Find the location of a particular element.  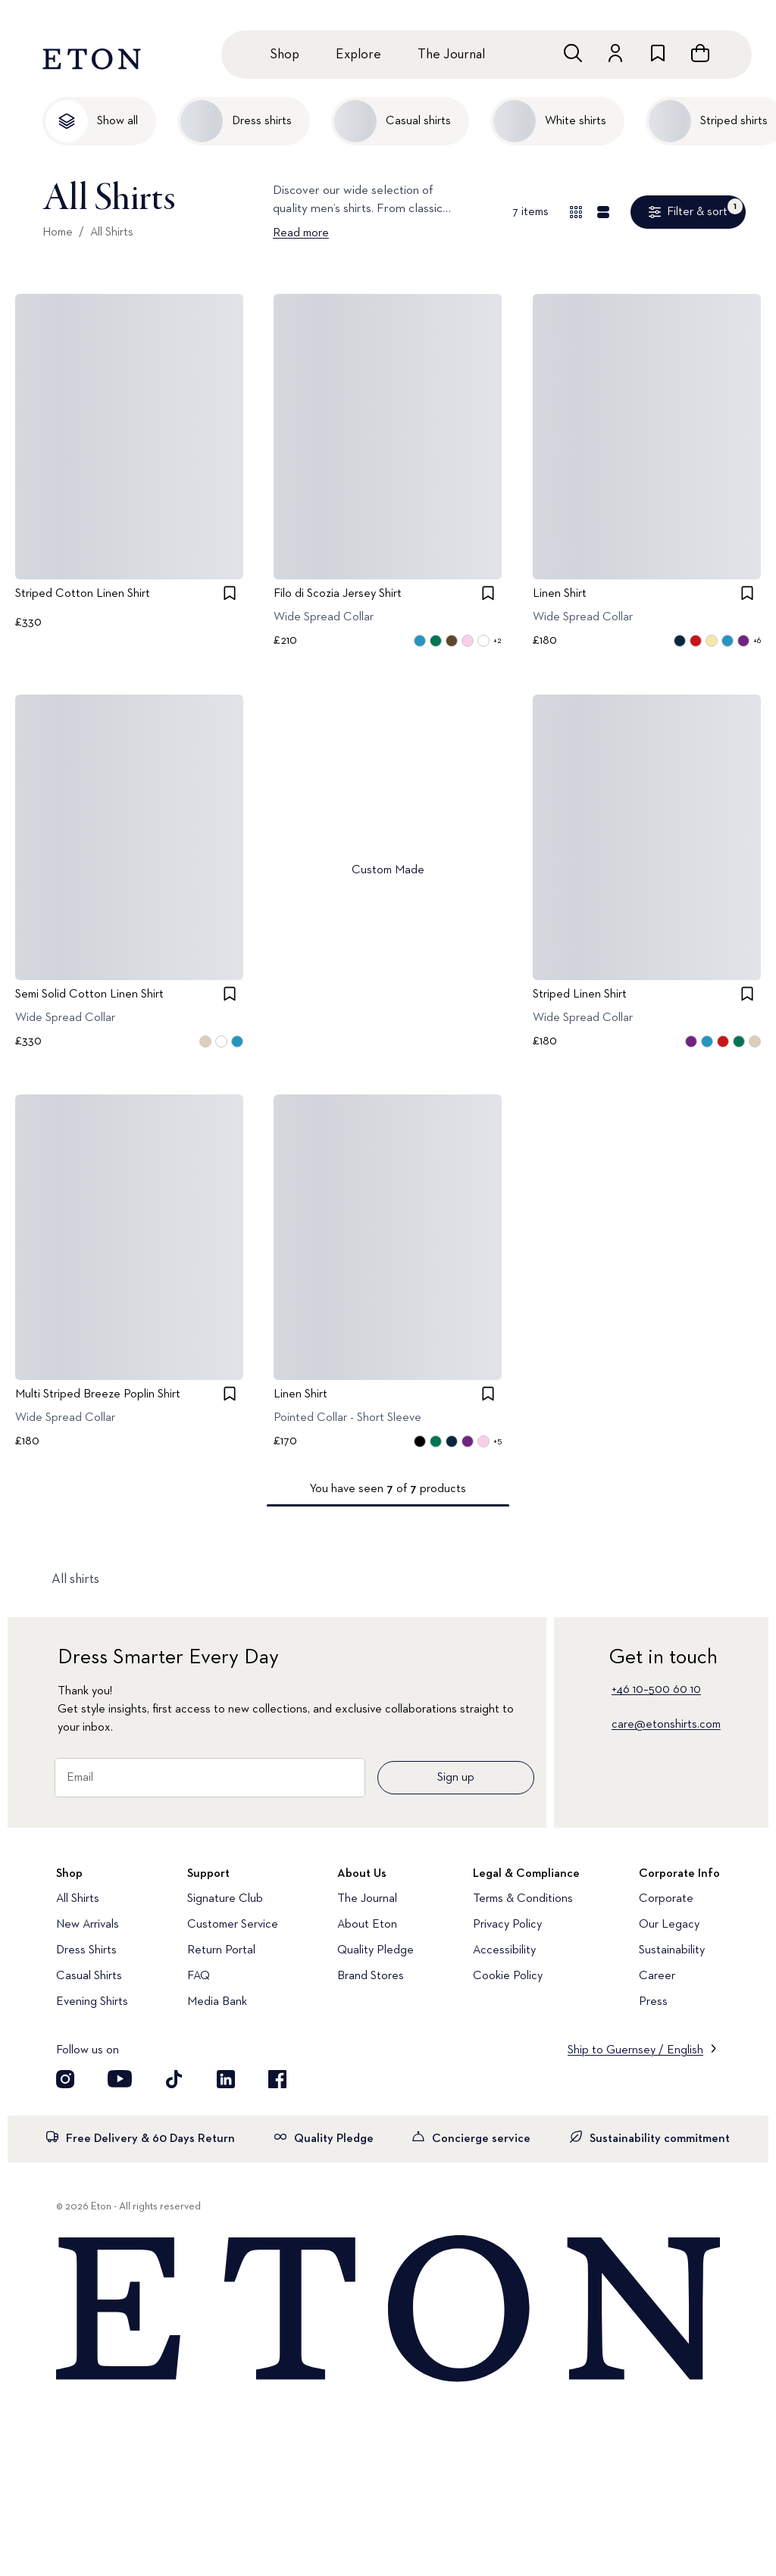

About Eton is located at coordinates (367, 1925).